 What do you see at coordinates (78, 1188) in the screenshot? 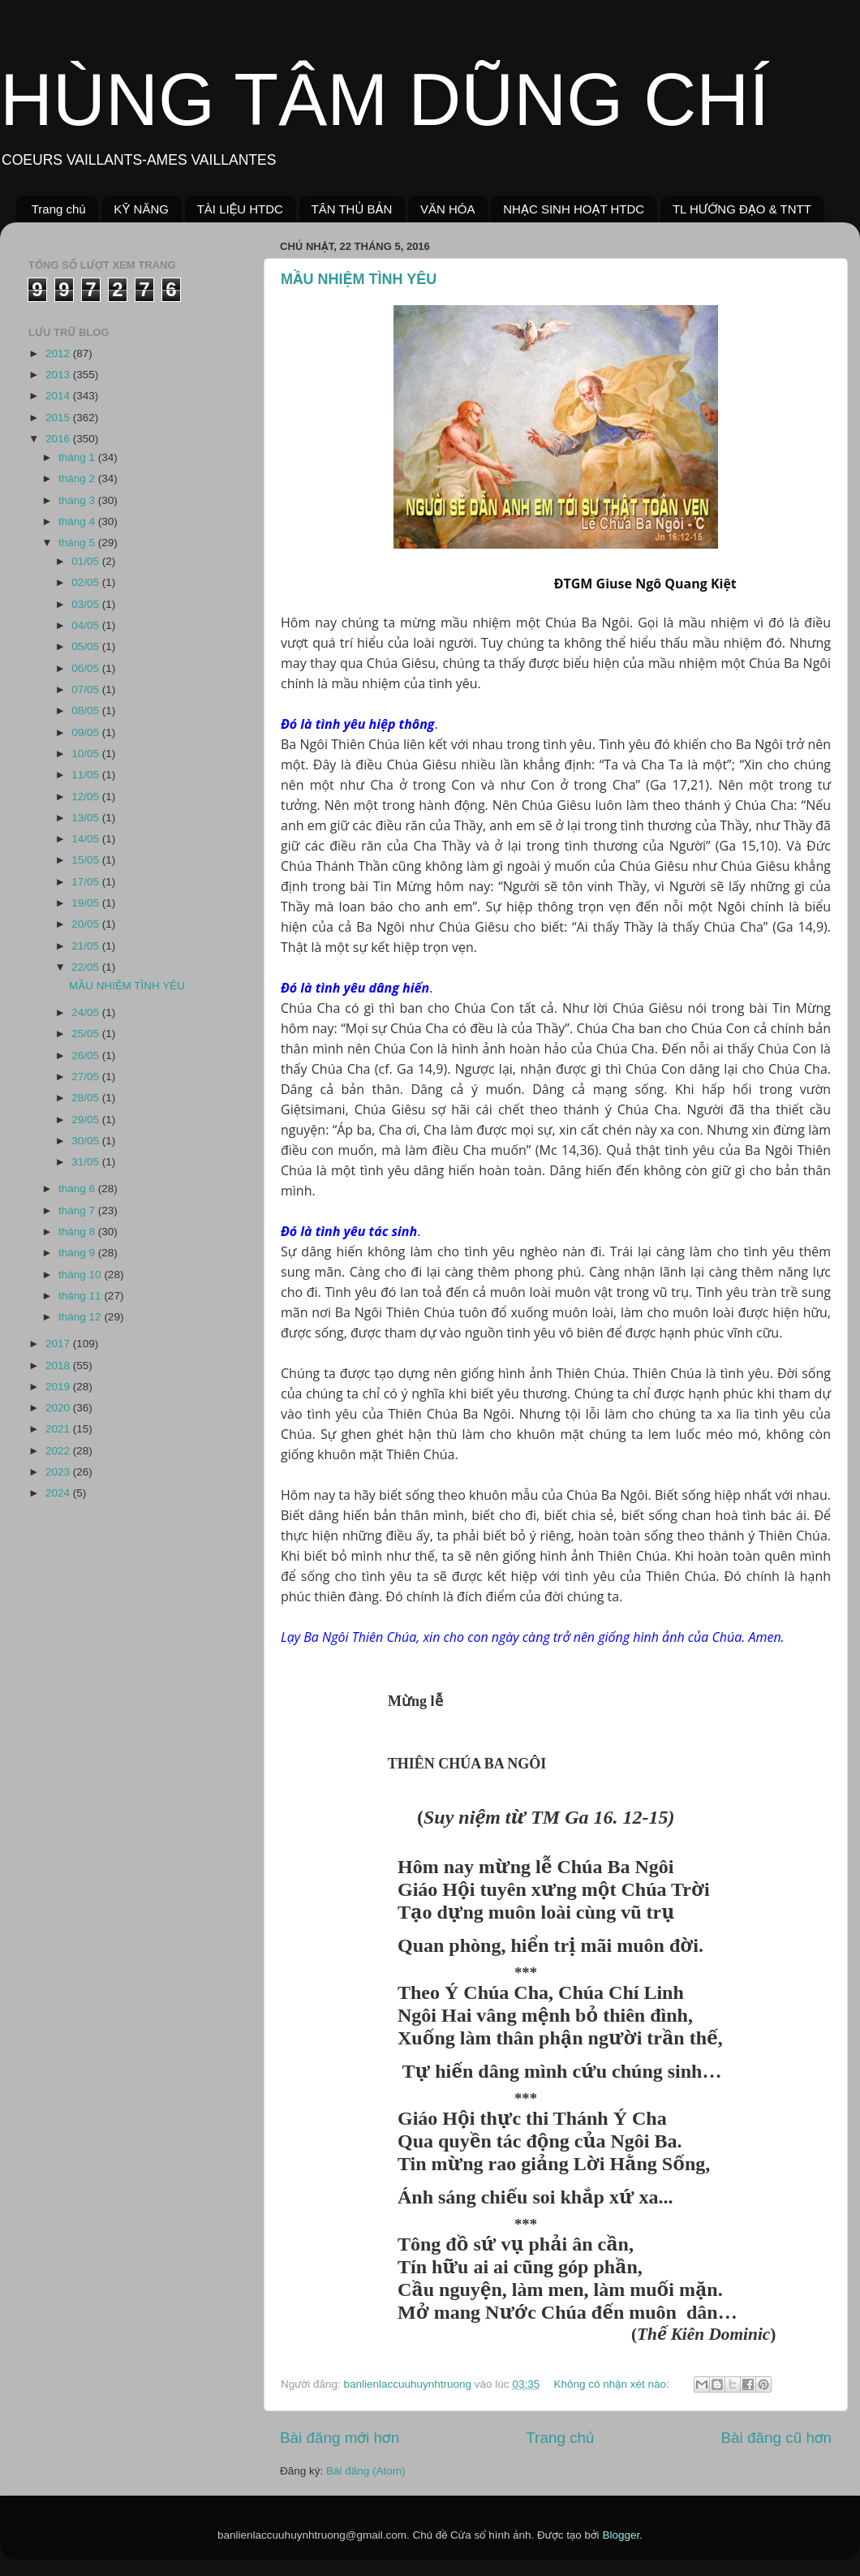
I see `tháng 6` at bounding box center [78, 1188].